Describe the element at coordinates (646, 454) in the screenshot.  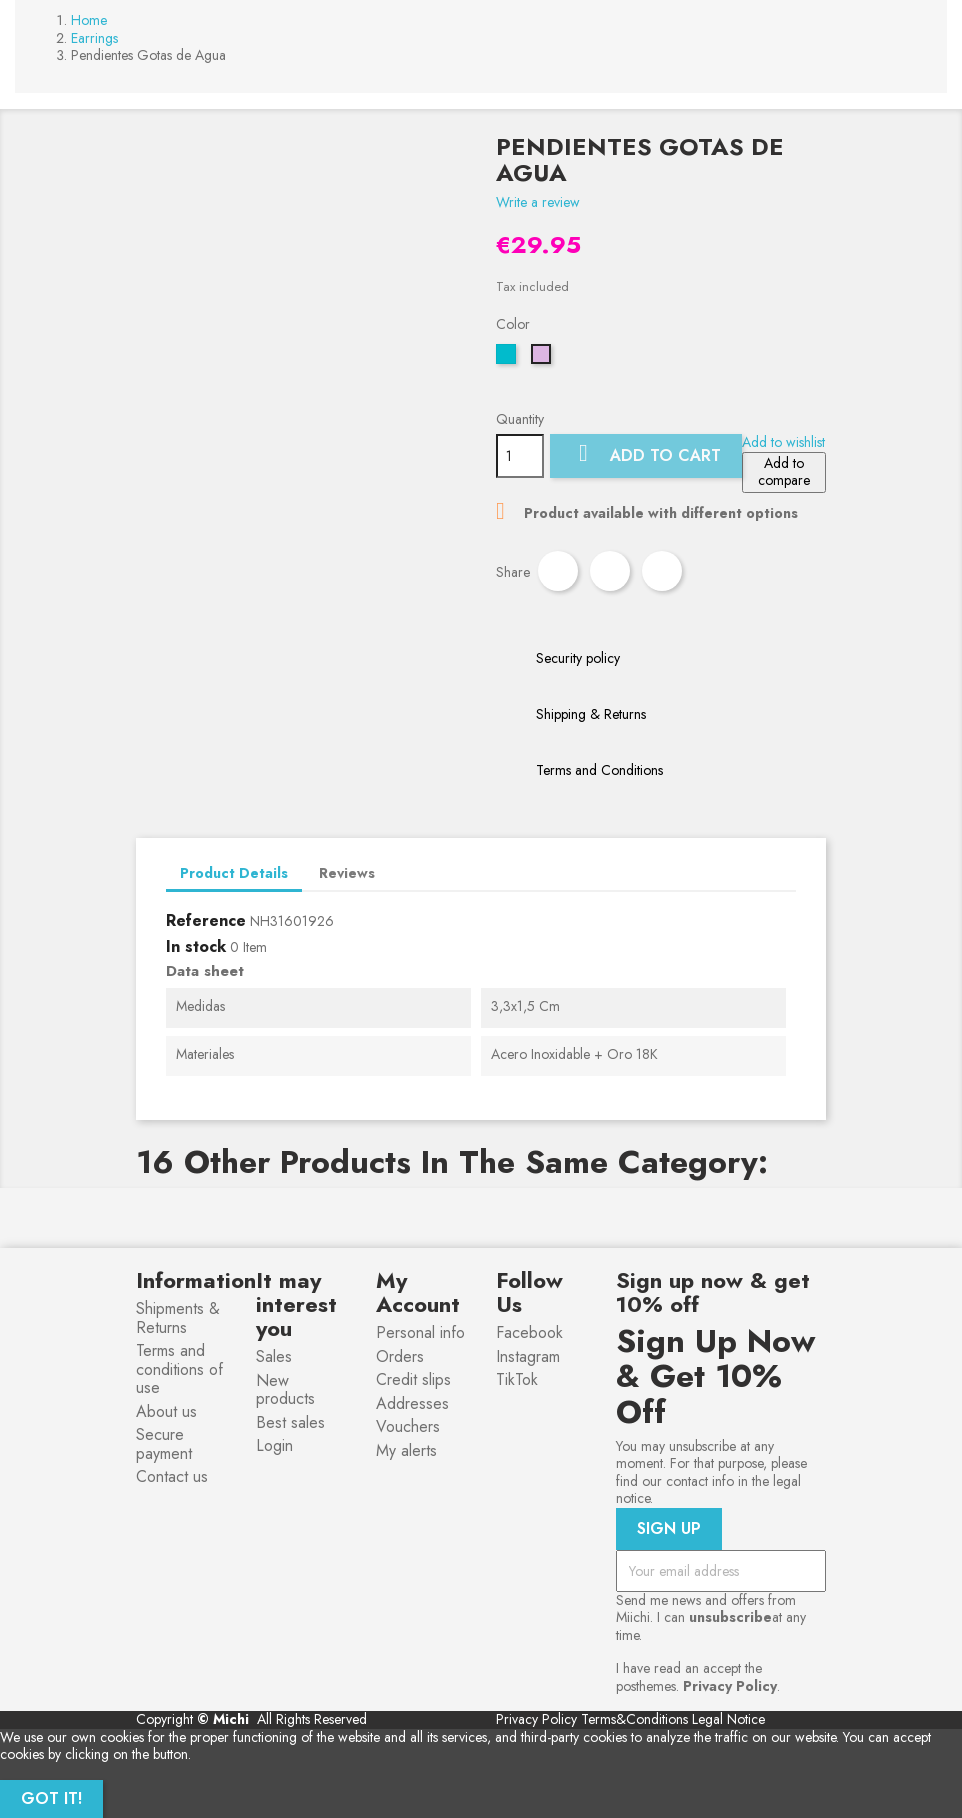
I see `Add to cart` at that location.